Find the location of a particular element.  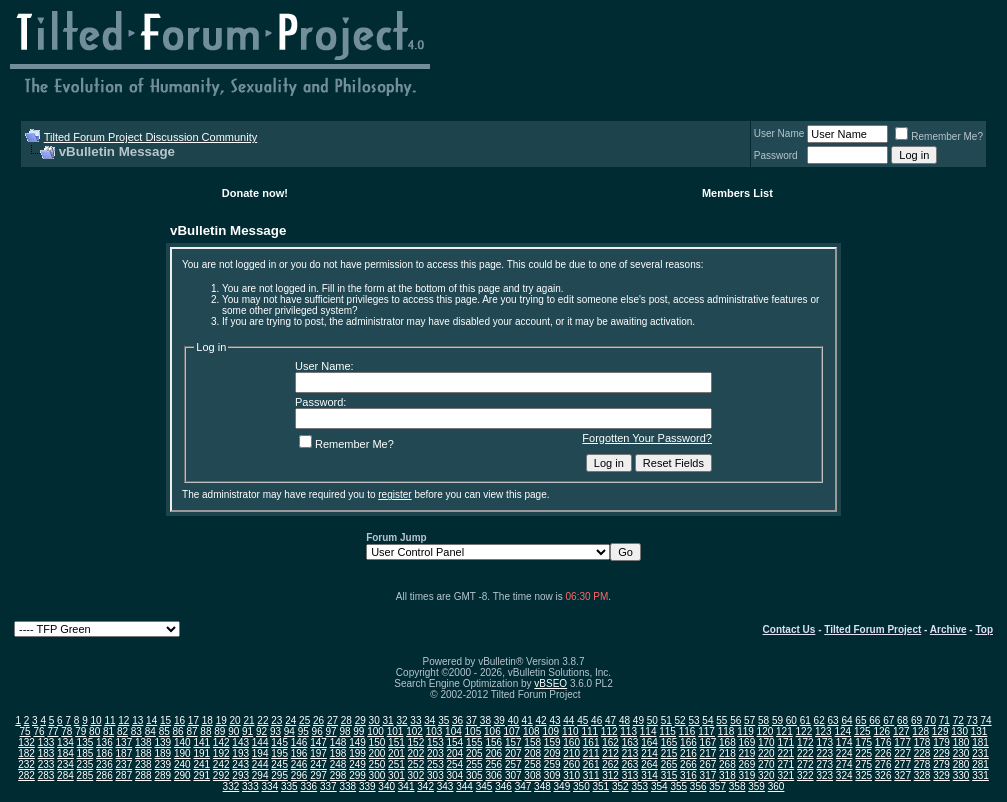

236 is located at coordinates (104, 764).